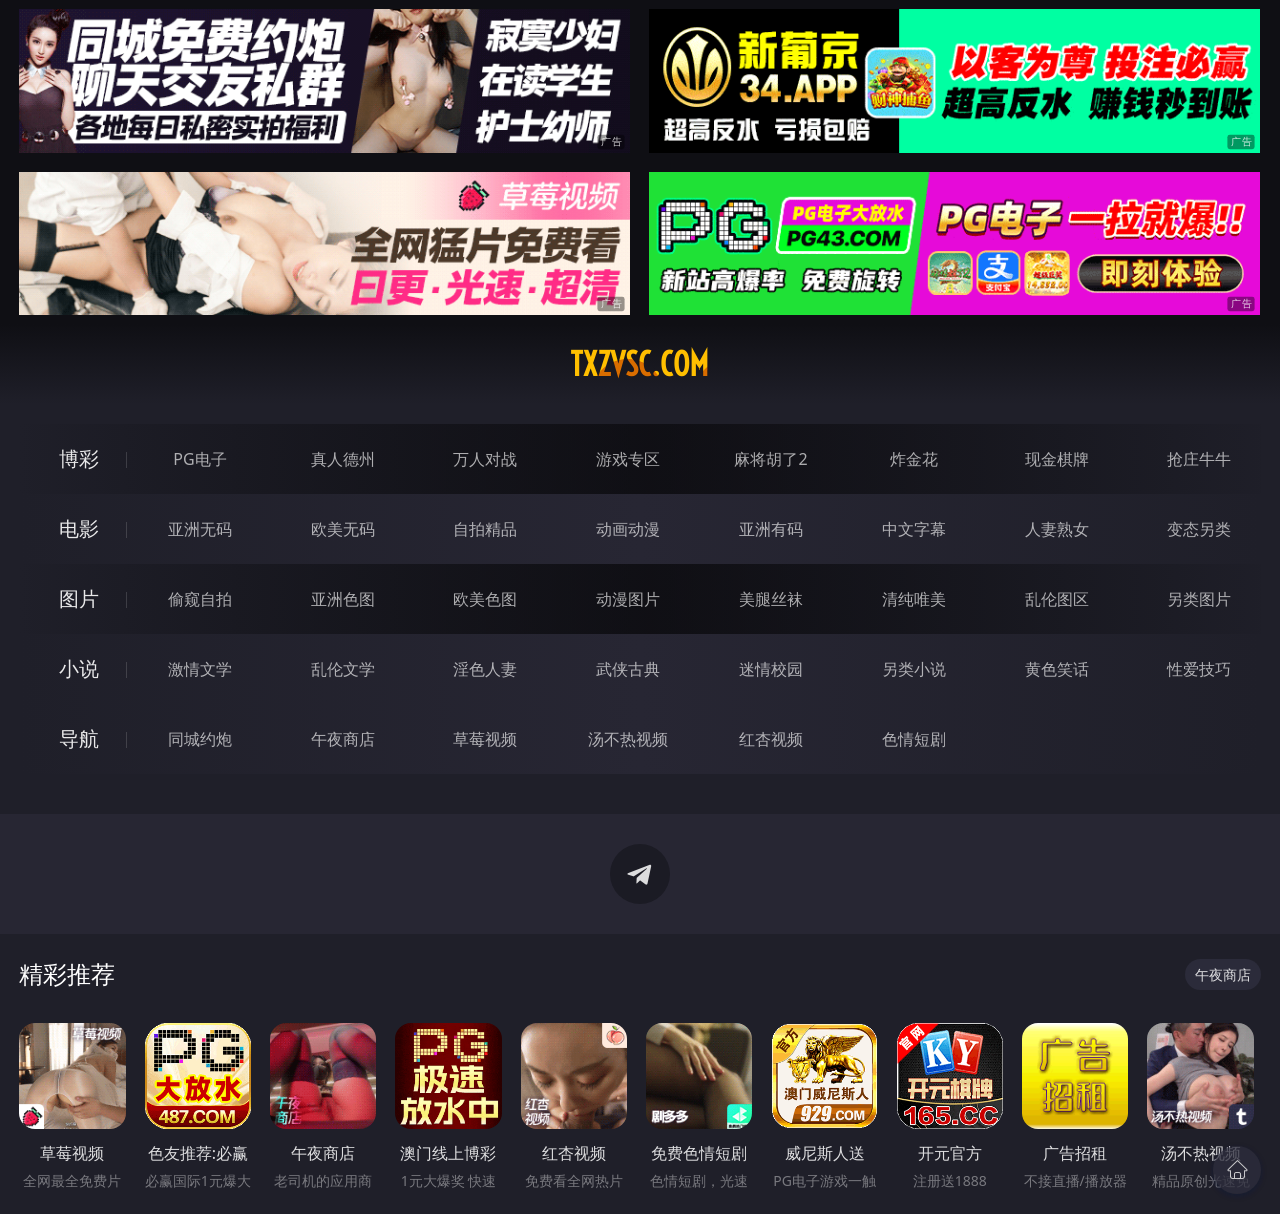 The width and height of the screenshot is (1280, 1214). What do you see at coordinates (914, 529) in the screenshot?
I see `中文字幕` at bounding box center [914, 529].